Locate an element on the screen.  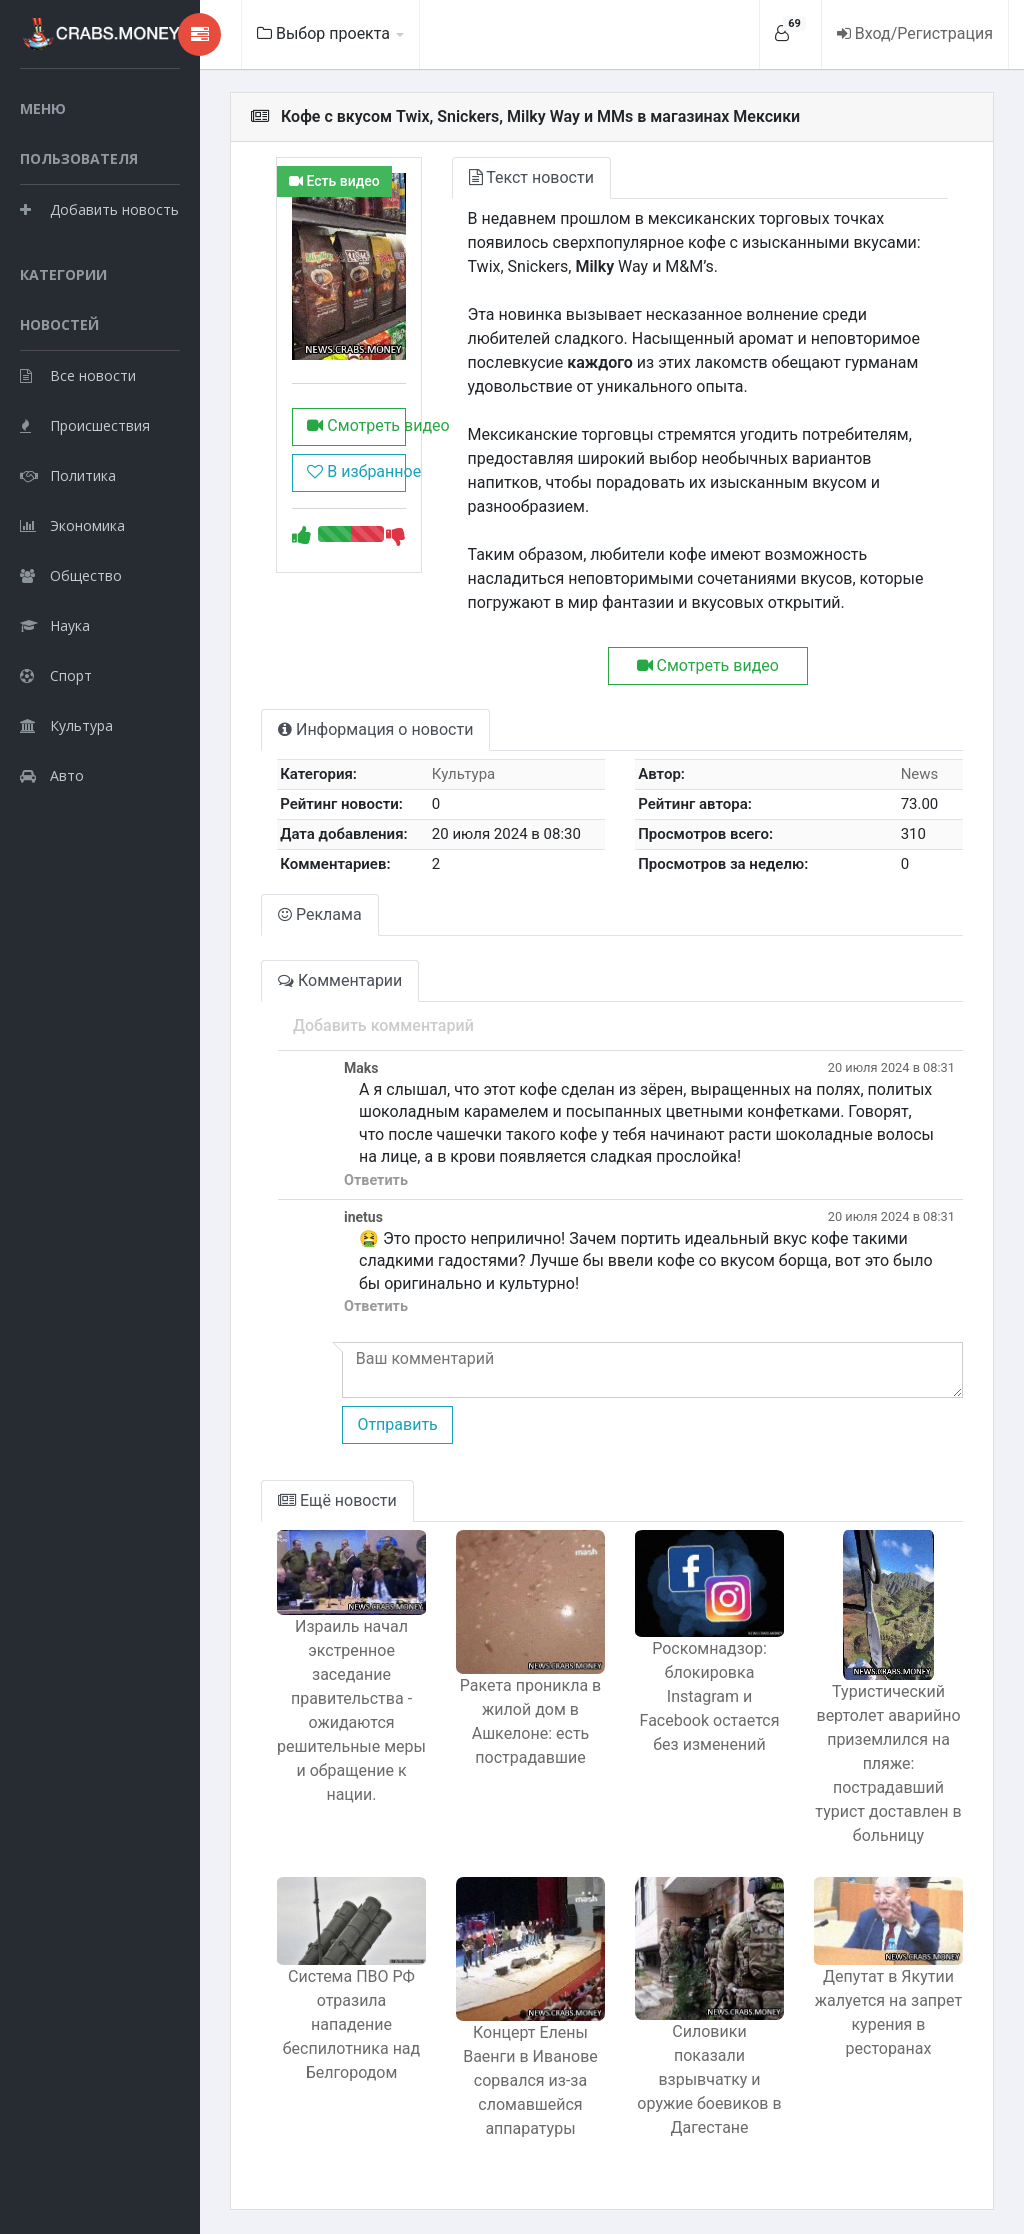
Ответить is located at coordinates (376, 1180).